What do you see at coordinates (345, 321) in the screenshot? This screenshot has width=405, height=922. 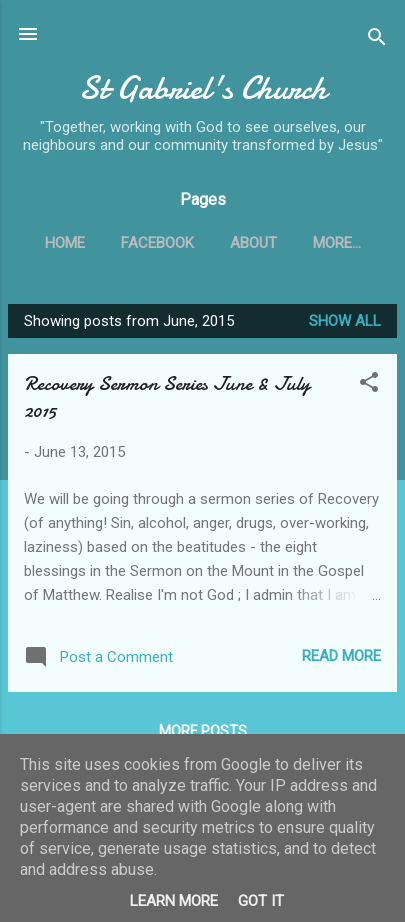 I see `Show All` at bounding box center [345, 321].